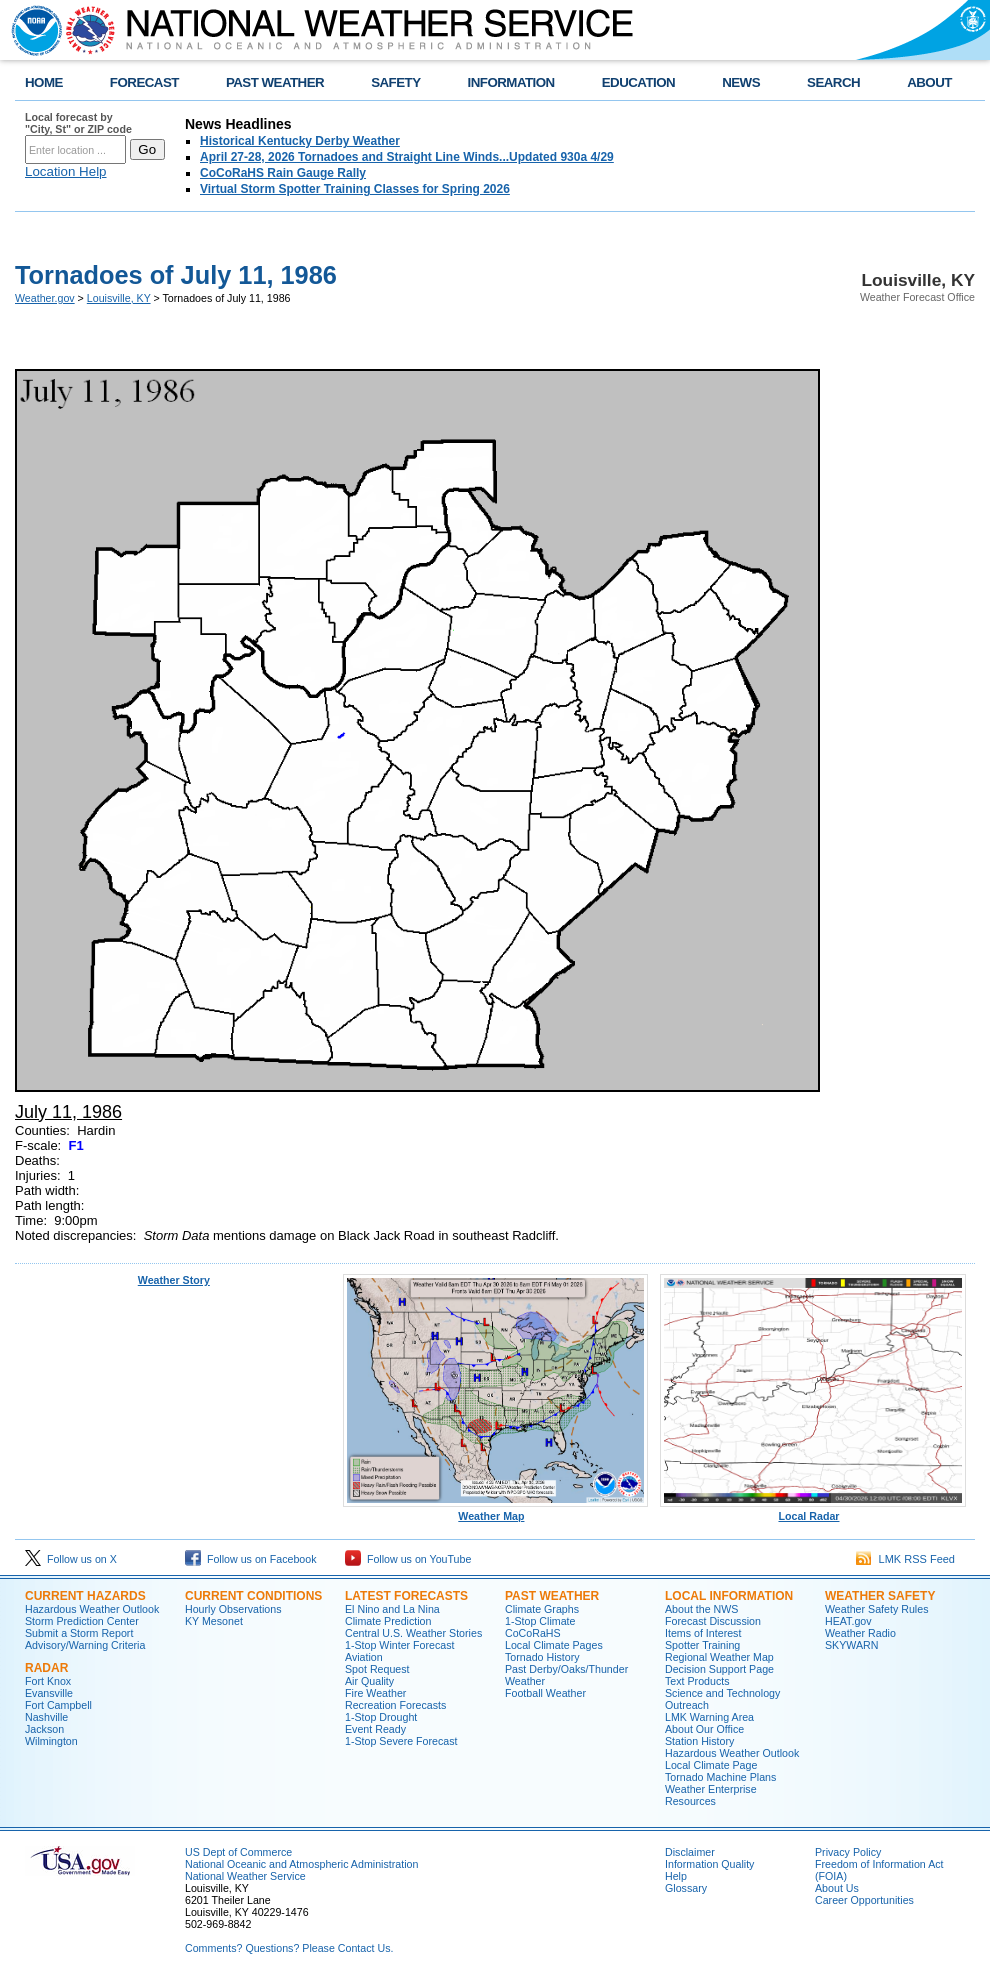 The image size is (990, 1984). I want to click on Nashville, so click(46, 1717).